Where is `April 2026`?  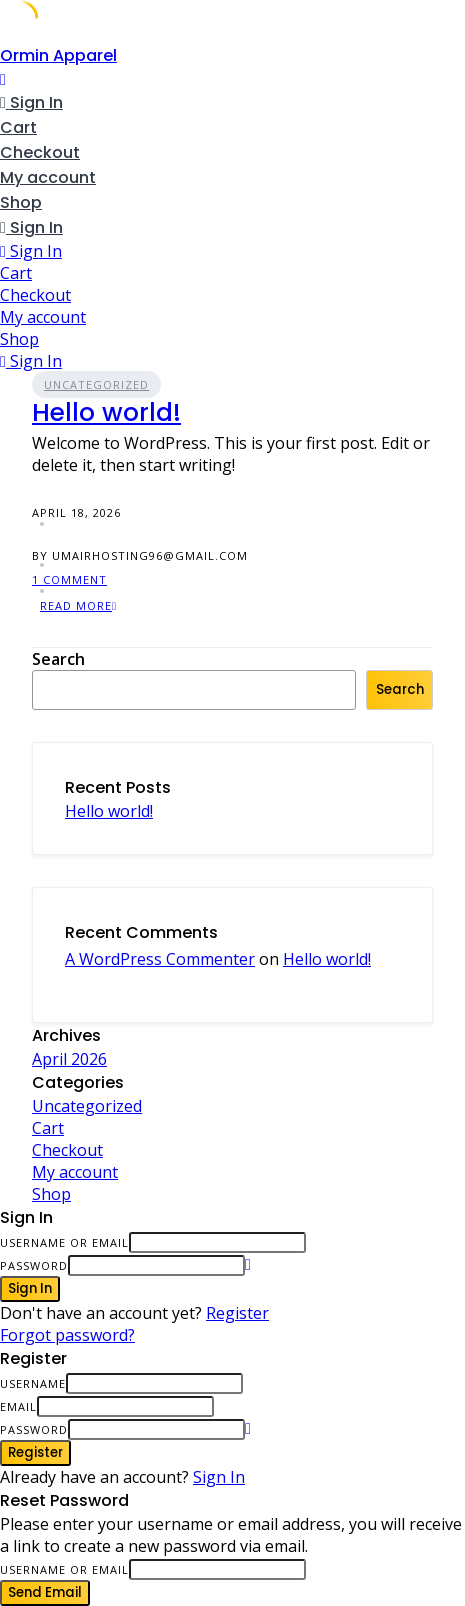
April 2026 is located at coordinates (69, 1059).